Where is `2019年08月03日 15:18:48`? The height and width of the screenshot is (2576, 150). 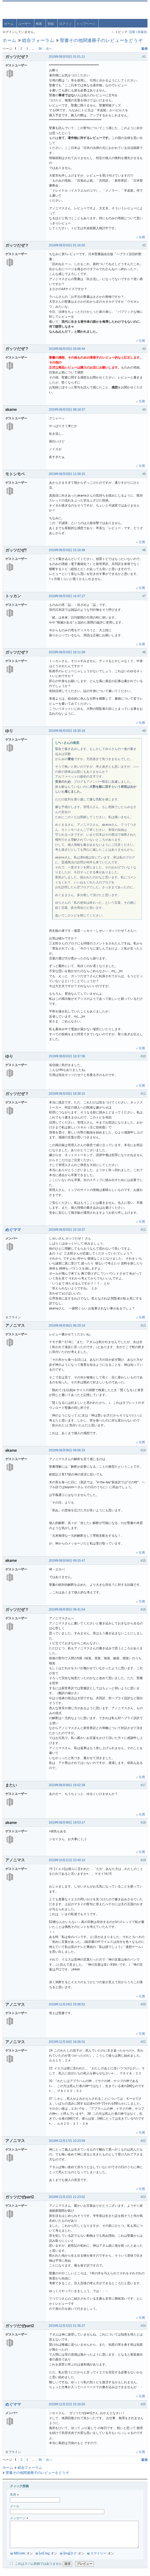 2019年08月03日 15:18:48 is located at coordinates (67, 549).